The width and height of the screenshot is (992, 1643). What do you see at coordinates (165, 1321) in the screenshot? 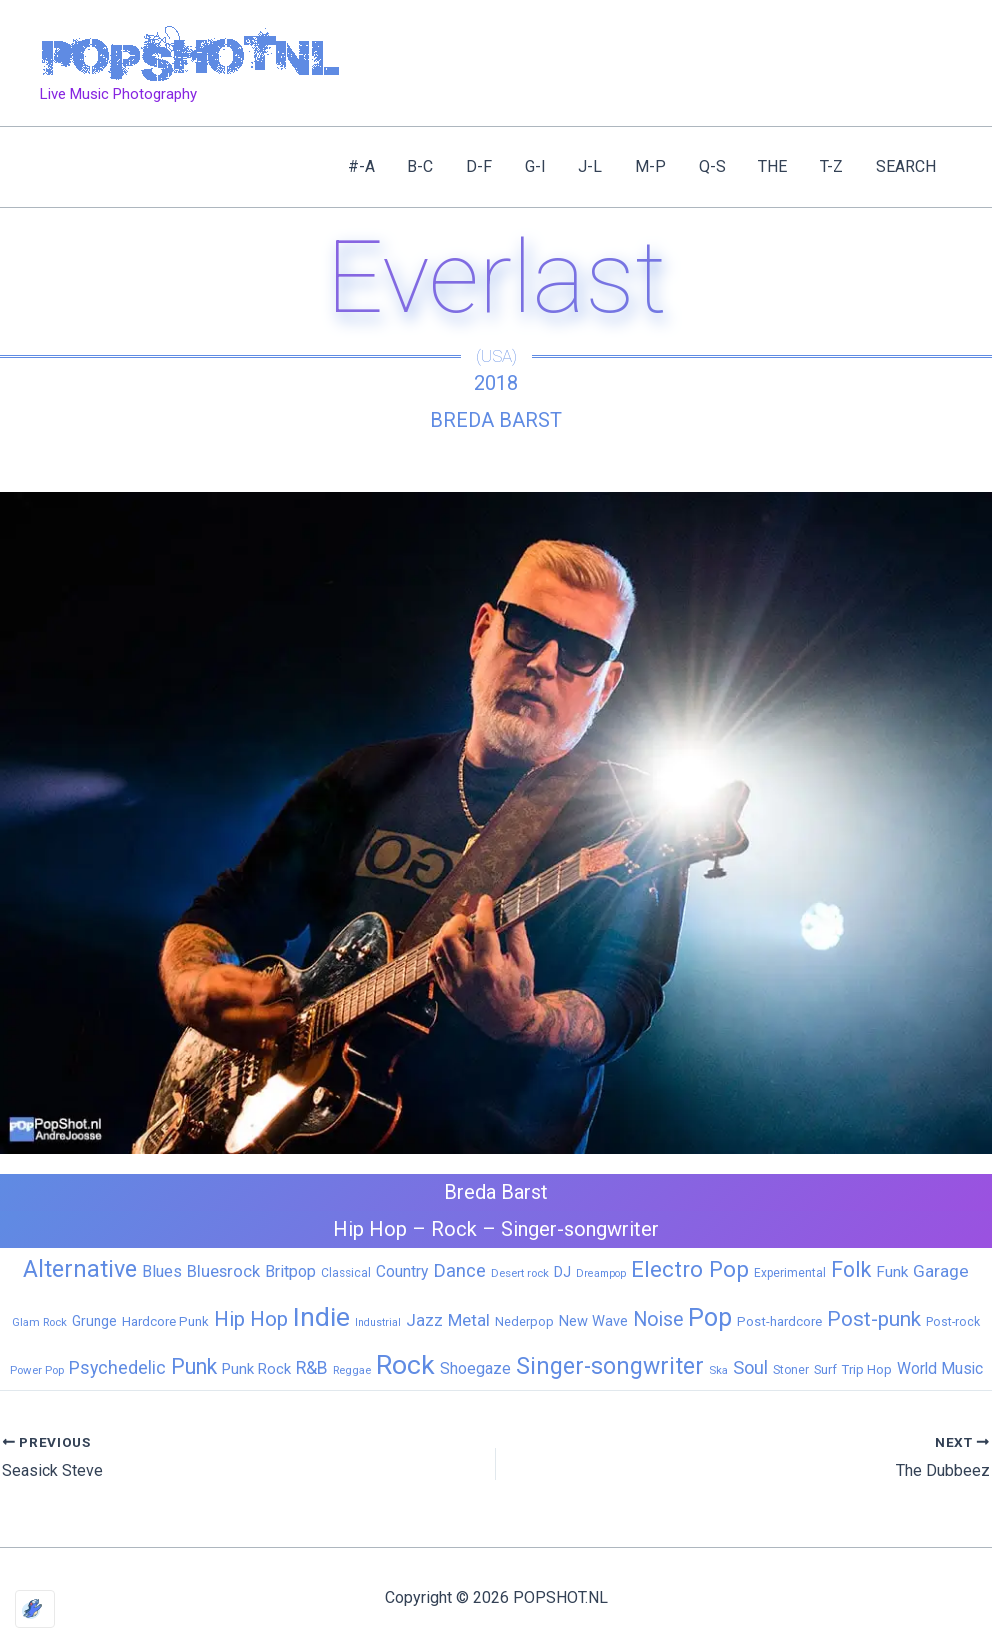
I see `Hardcore Punk [Hardcore Punk (9 items)]` at bounding box center [165, 1321].